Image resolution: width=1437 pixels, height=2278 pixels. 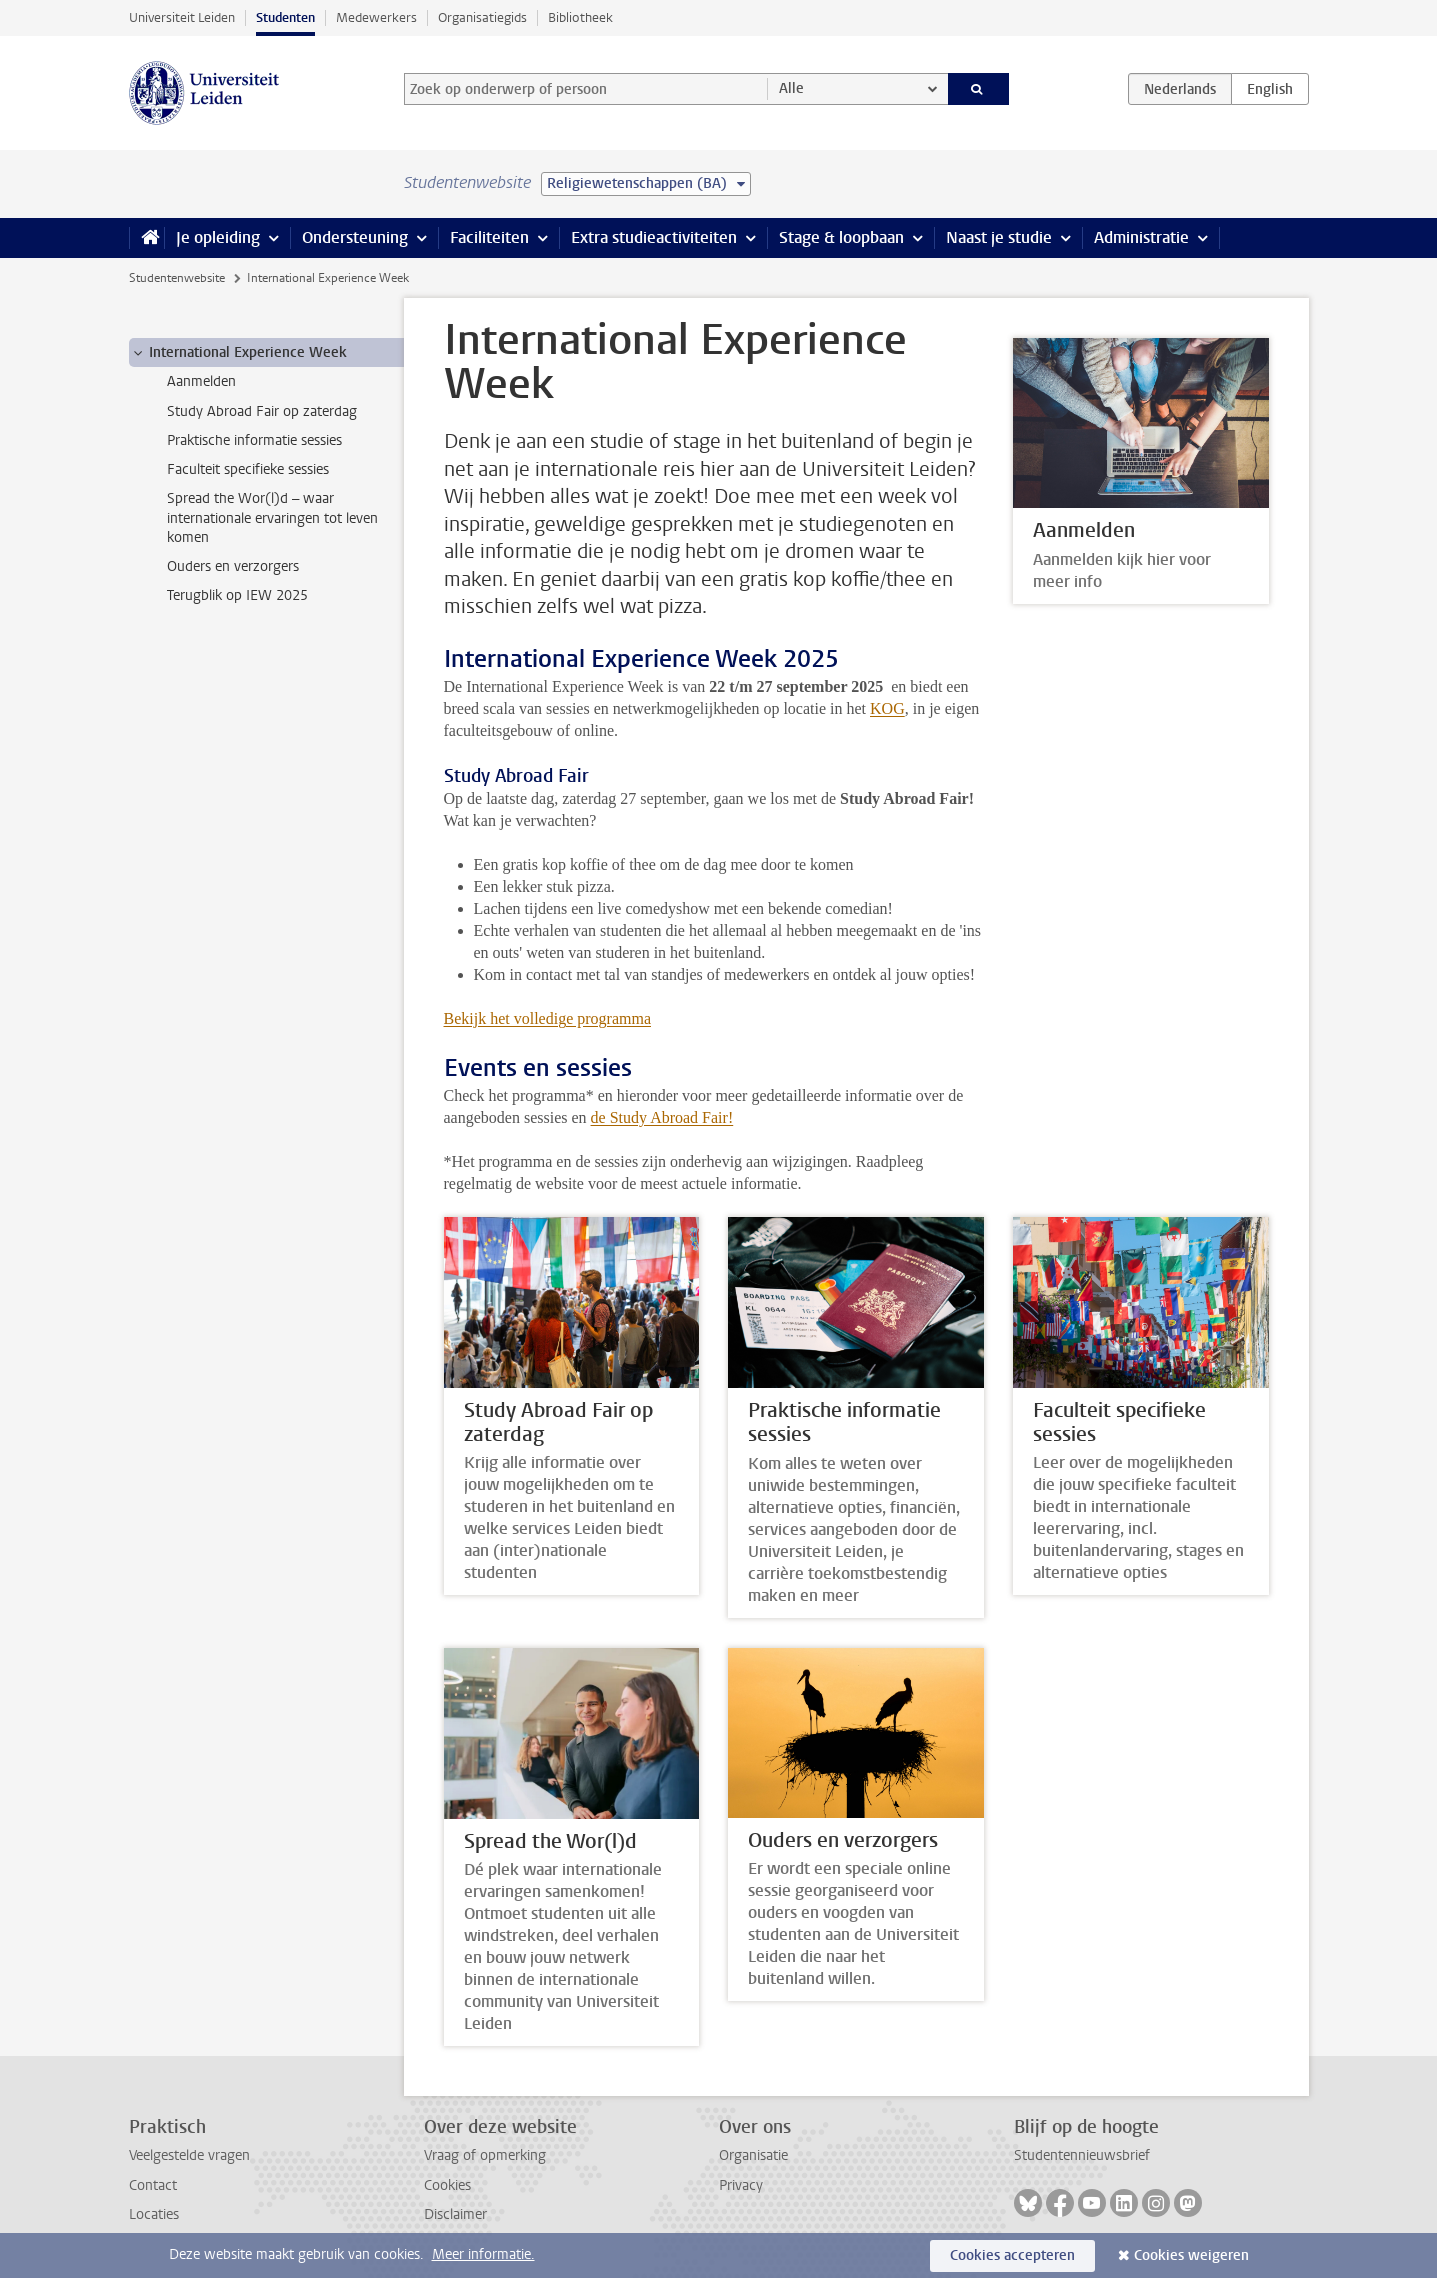 I want to click on Je opleiding, so click(x=218, y=237).